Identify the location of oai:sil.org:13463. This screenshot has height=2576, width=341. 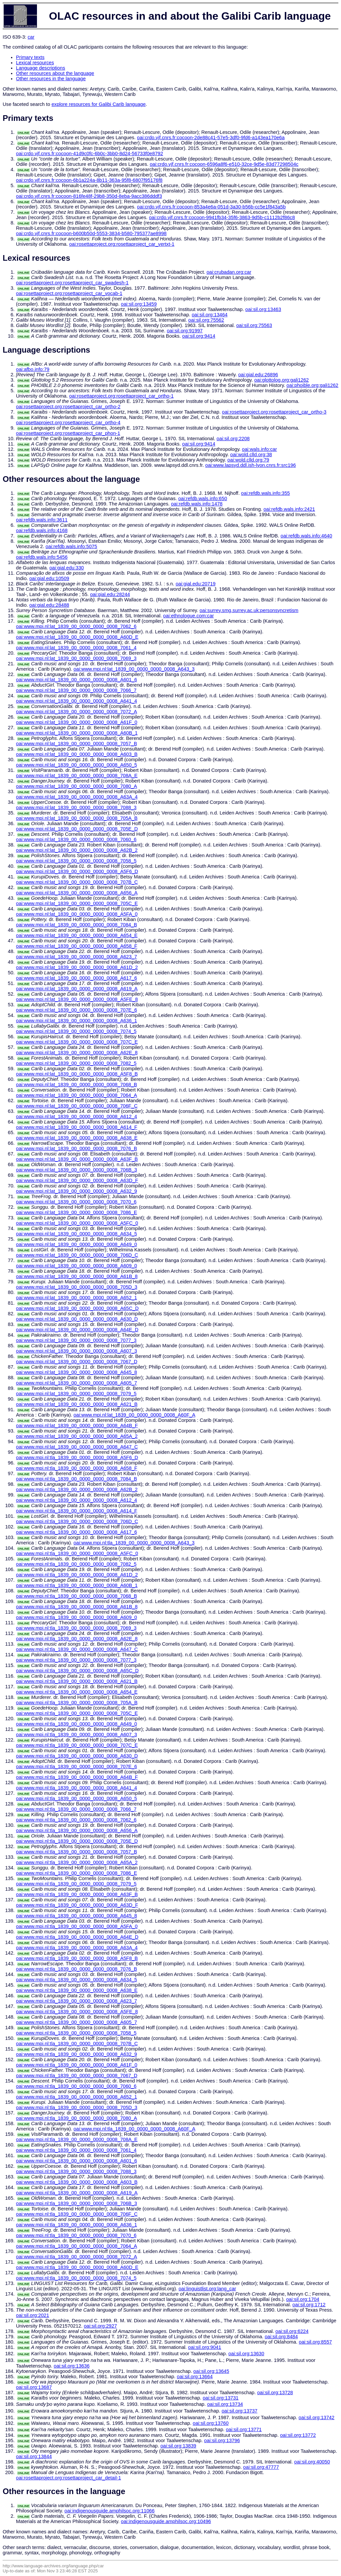
(263, 309).